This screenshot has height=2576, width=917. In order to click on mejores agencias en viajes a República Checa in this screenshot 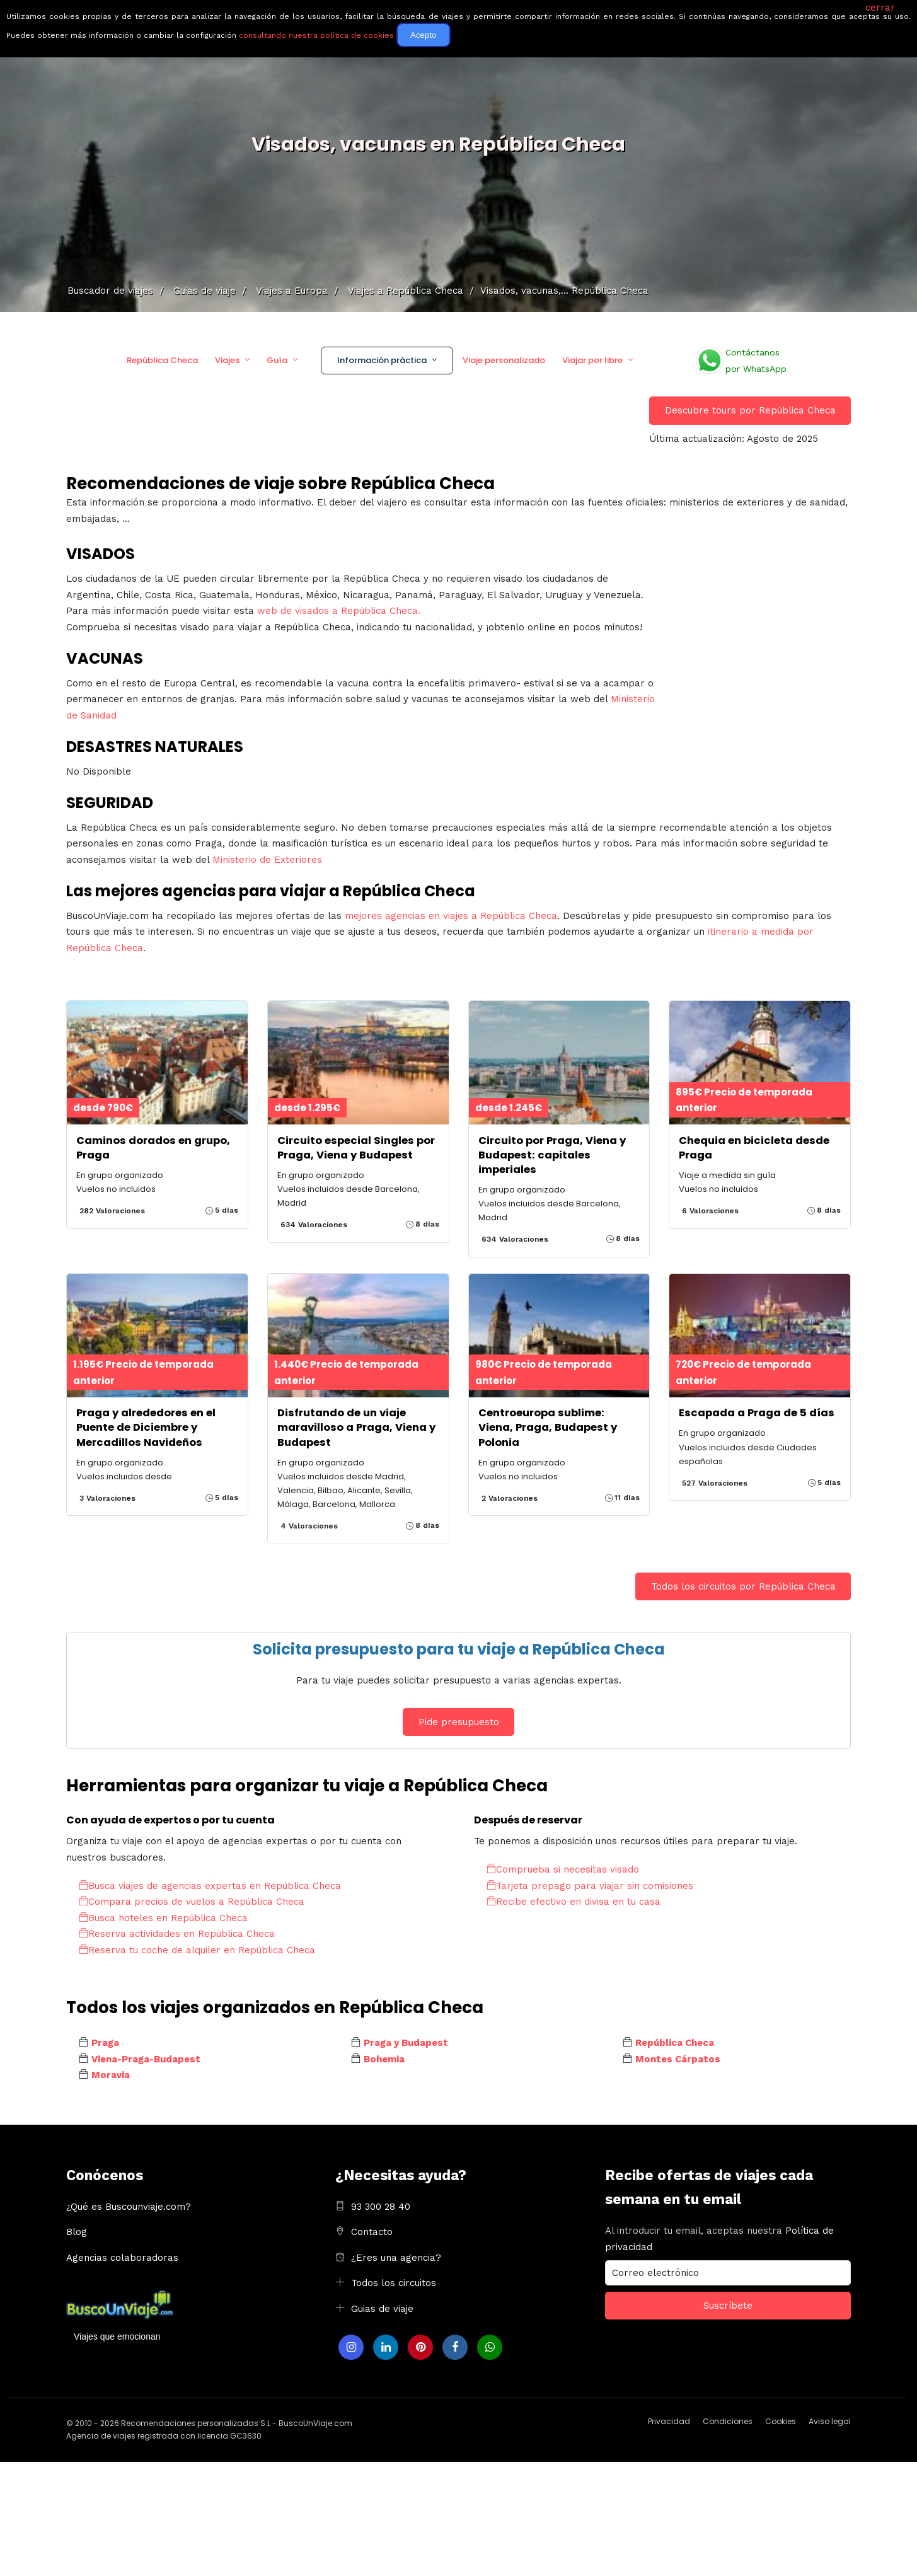, I will do `click(451, 915)`.